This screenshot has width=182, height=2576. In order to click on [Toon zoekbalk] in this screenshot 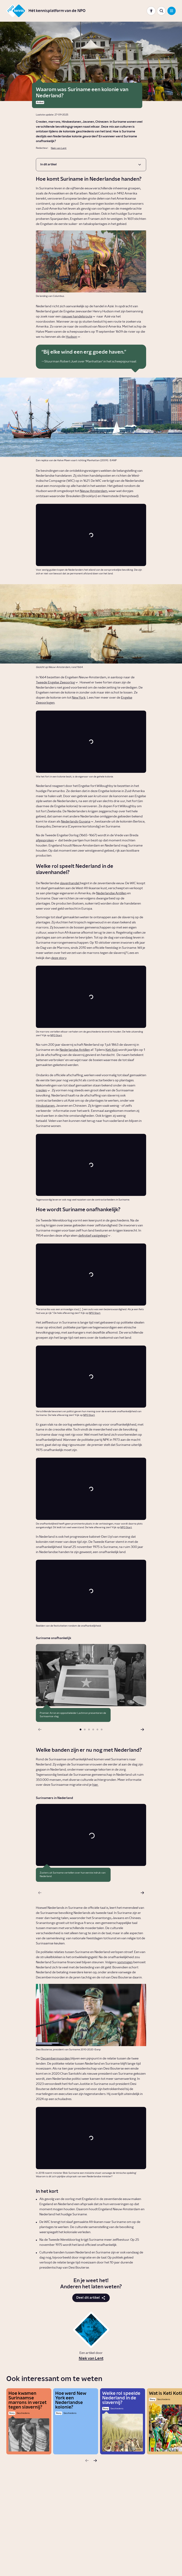, I will do `click(161, 11)`.